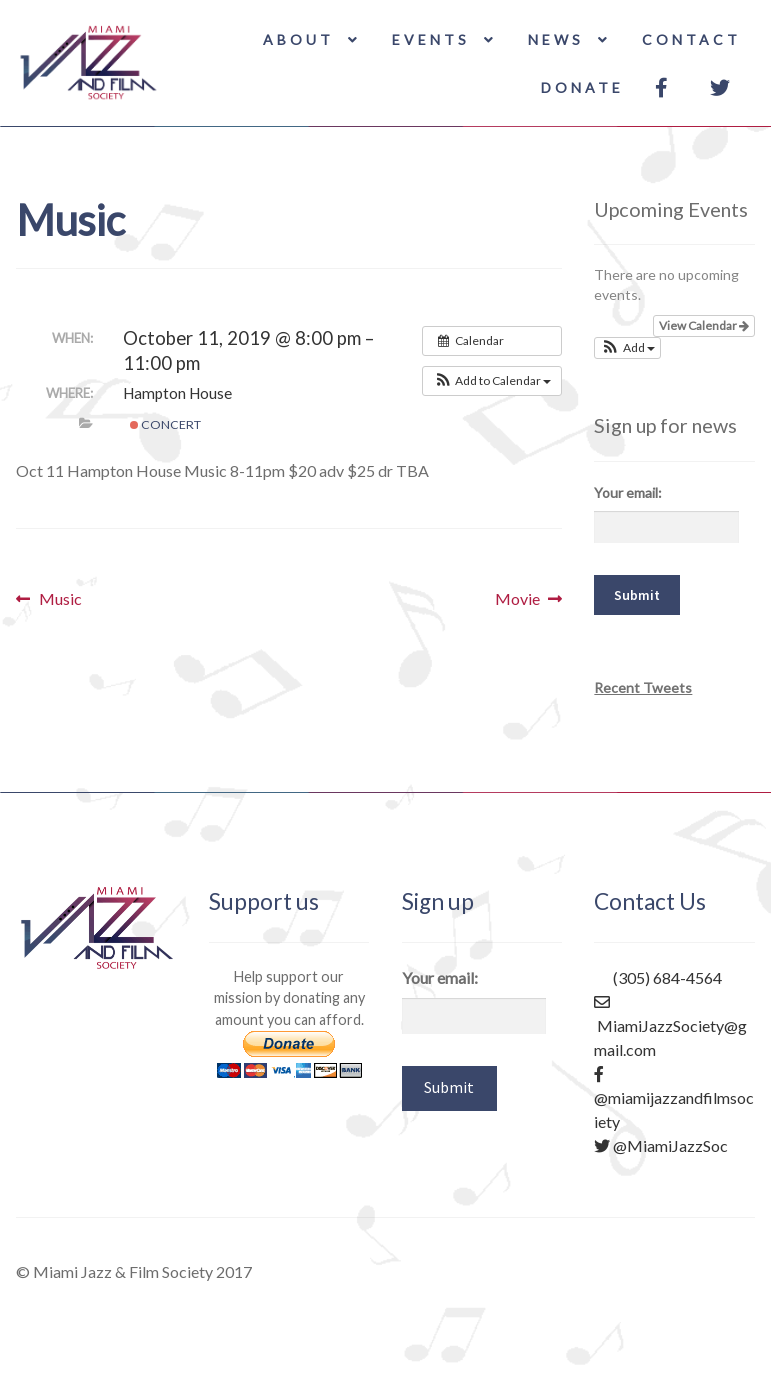  I want to click on [button], so click(492, 381).